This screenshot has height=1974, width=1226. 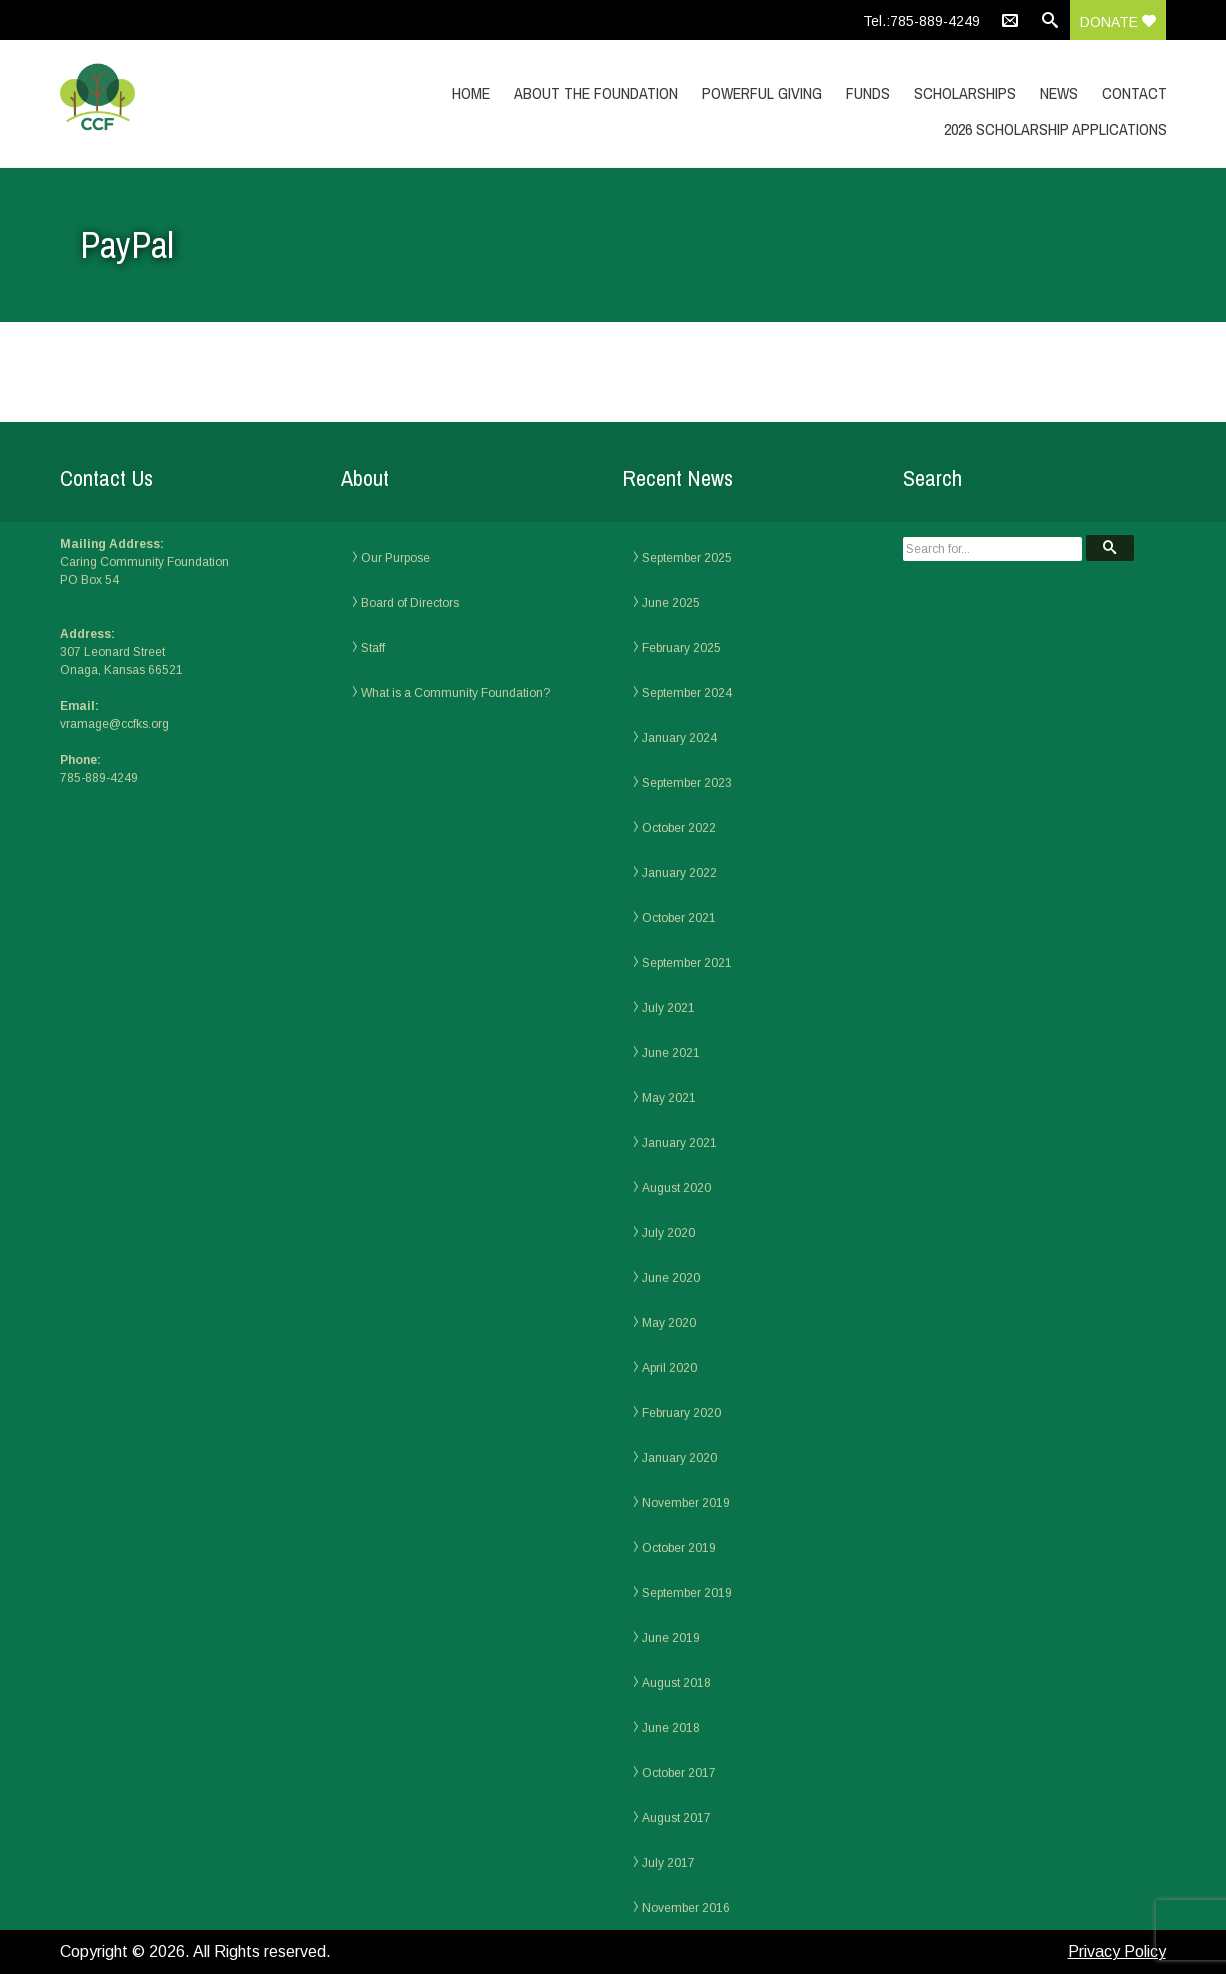 I want to click on January 2021, so click(x=679, y=1143).